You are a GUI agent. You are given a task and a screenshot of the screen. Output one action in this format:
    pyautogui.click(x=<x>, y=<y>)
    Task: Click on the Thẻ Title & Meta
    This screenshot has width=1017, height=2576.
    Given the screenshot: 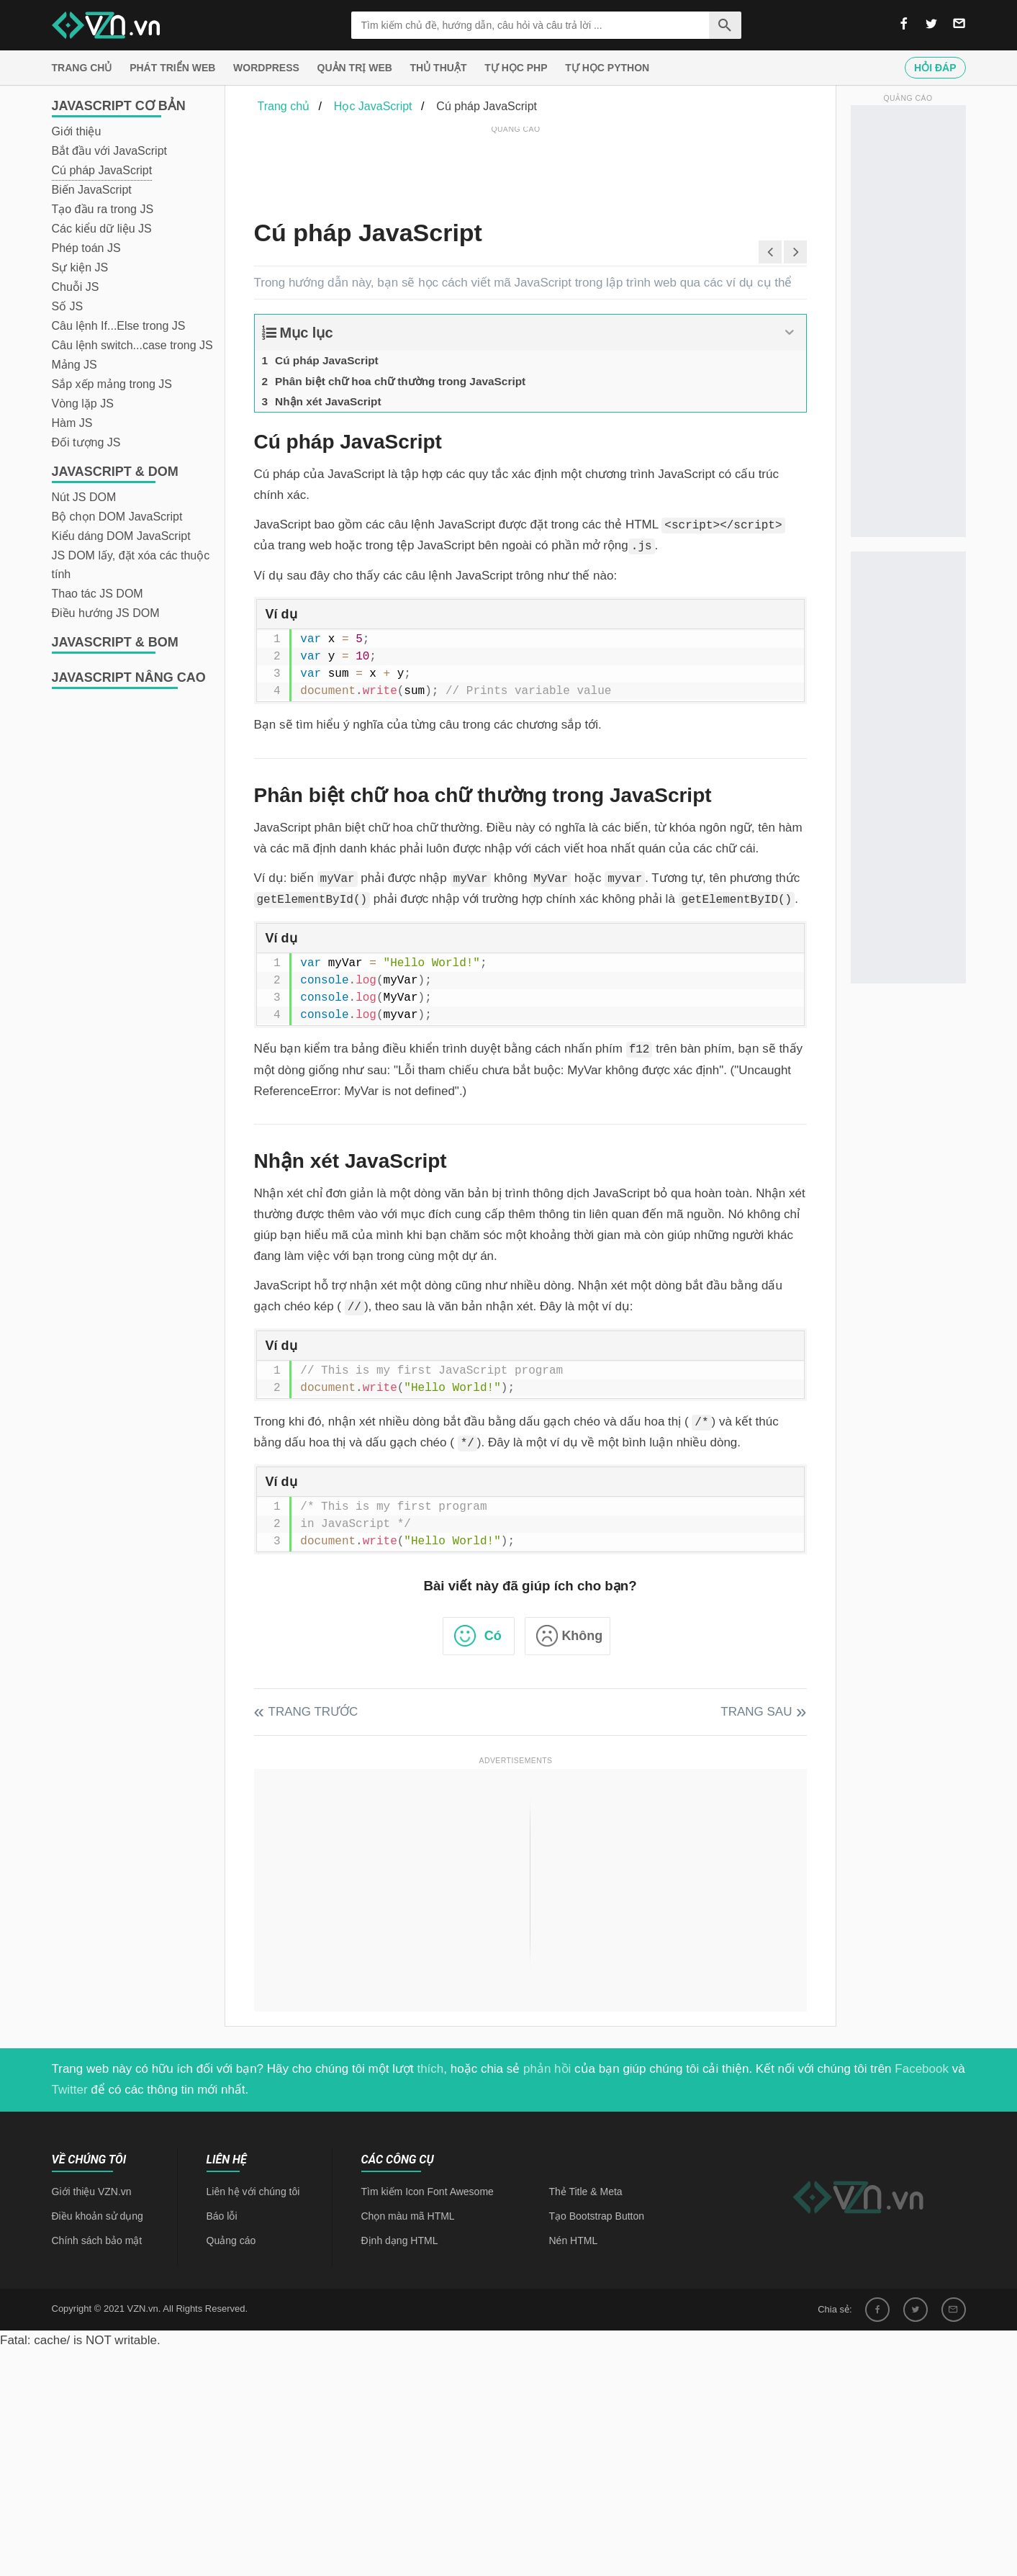 What is the action you would take?
    pyautogui.click(x=586, y=2191)
    